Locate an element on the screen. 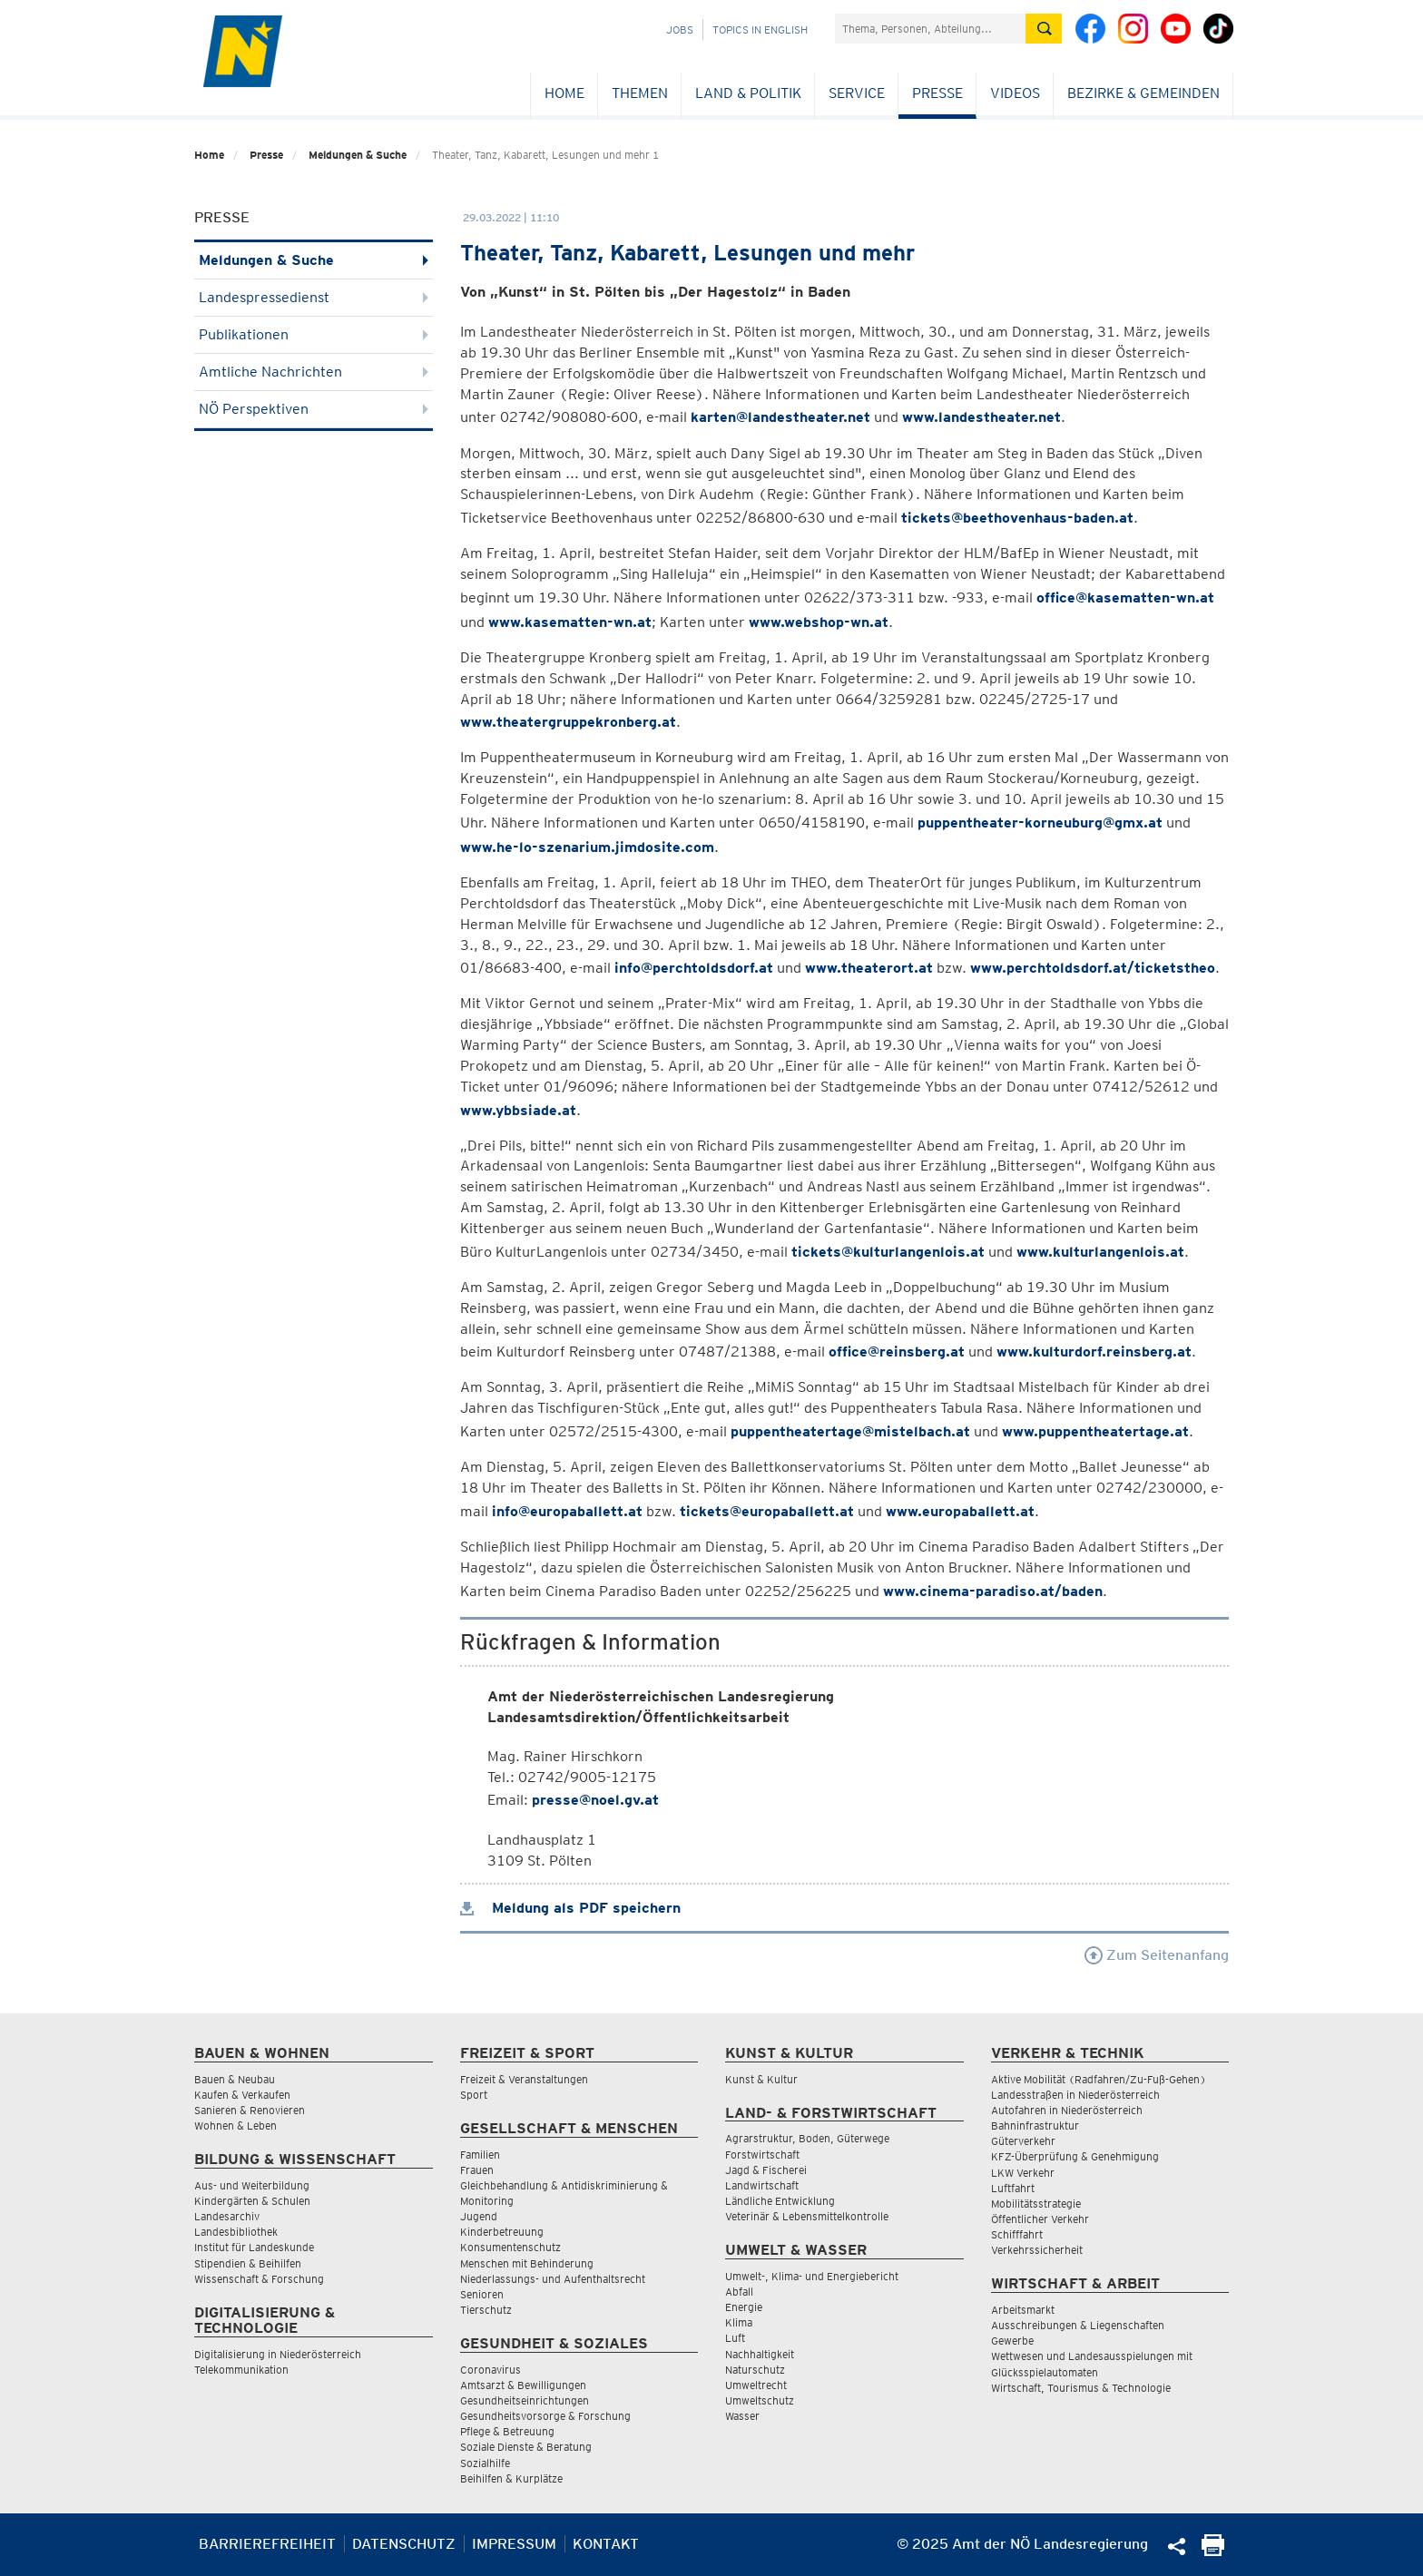 This screenshot has width=1423, height=2576. Luftfahrt is located at coordinates (1013, 2188).